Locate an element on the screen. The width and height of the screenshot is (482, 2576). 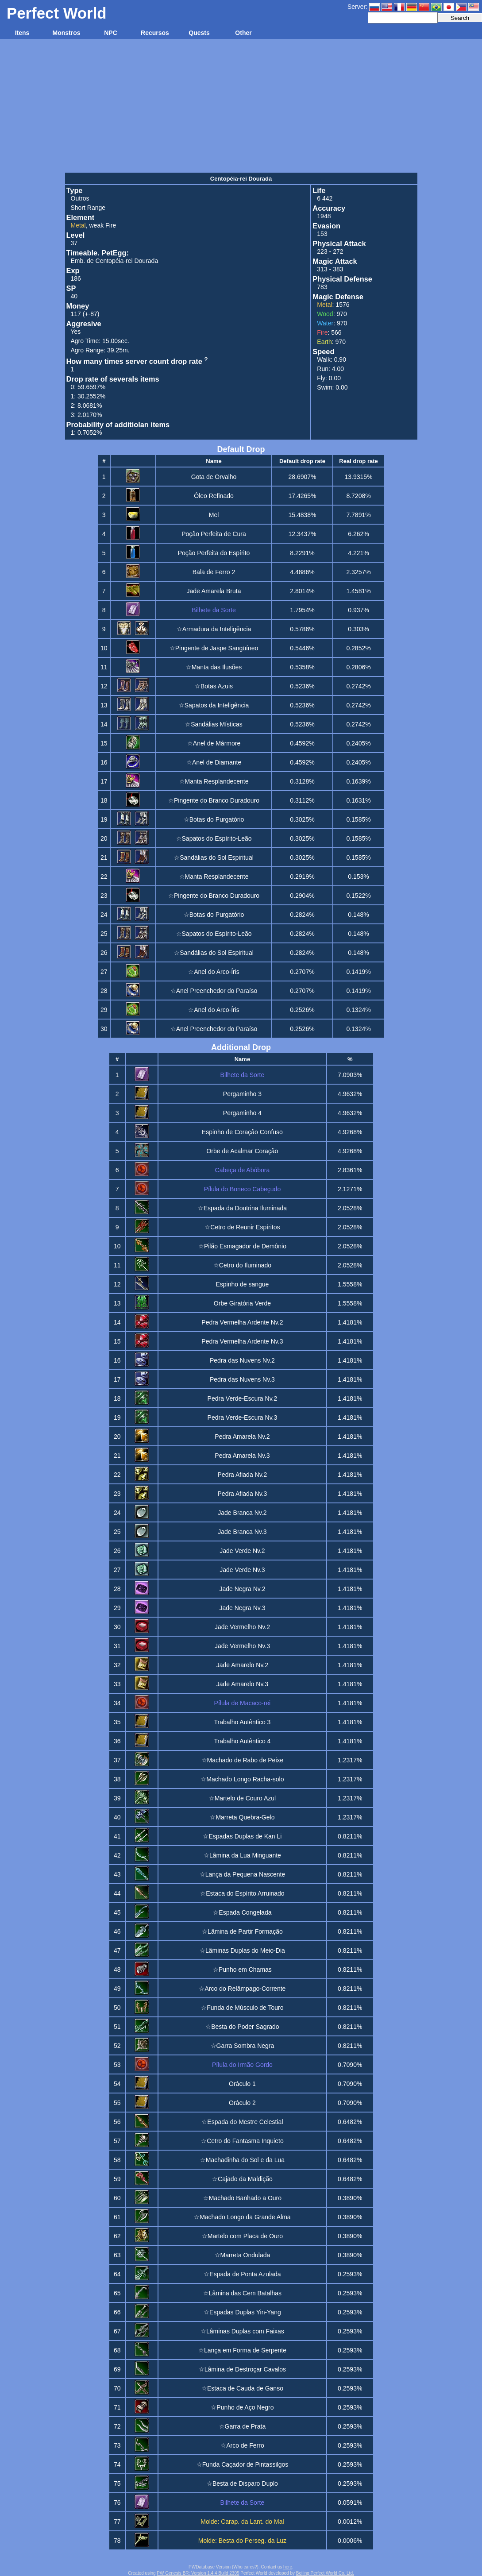
☆Sapatos da Inteligência is located at coordinates (214, 705).